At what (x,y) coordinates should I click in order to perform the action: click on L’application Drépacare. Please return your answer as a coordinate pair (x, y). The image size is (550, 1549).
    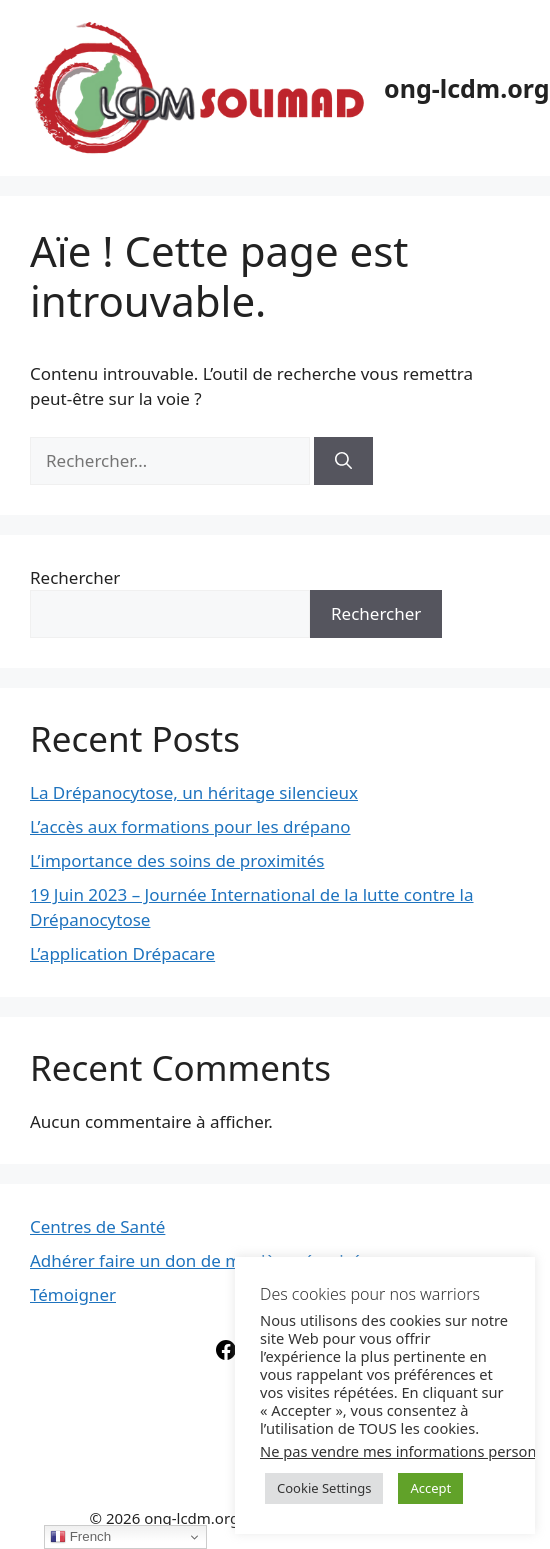
    Looking at the image, I should click on (122, 953).